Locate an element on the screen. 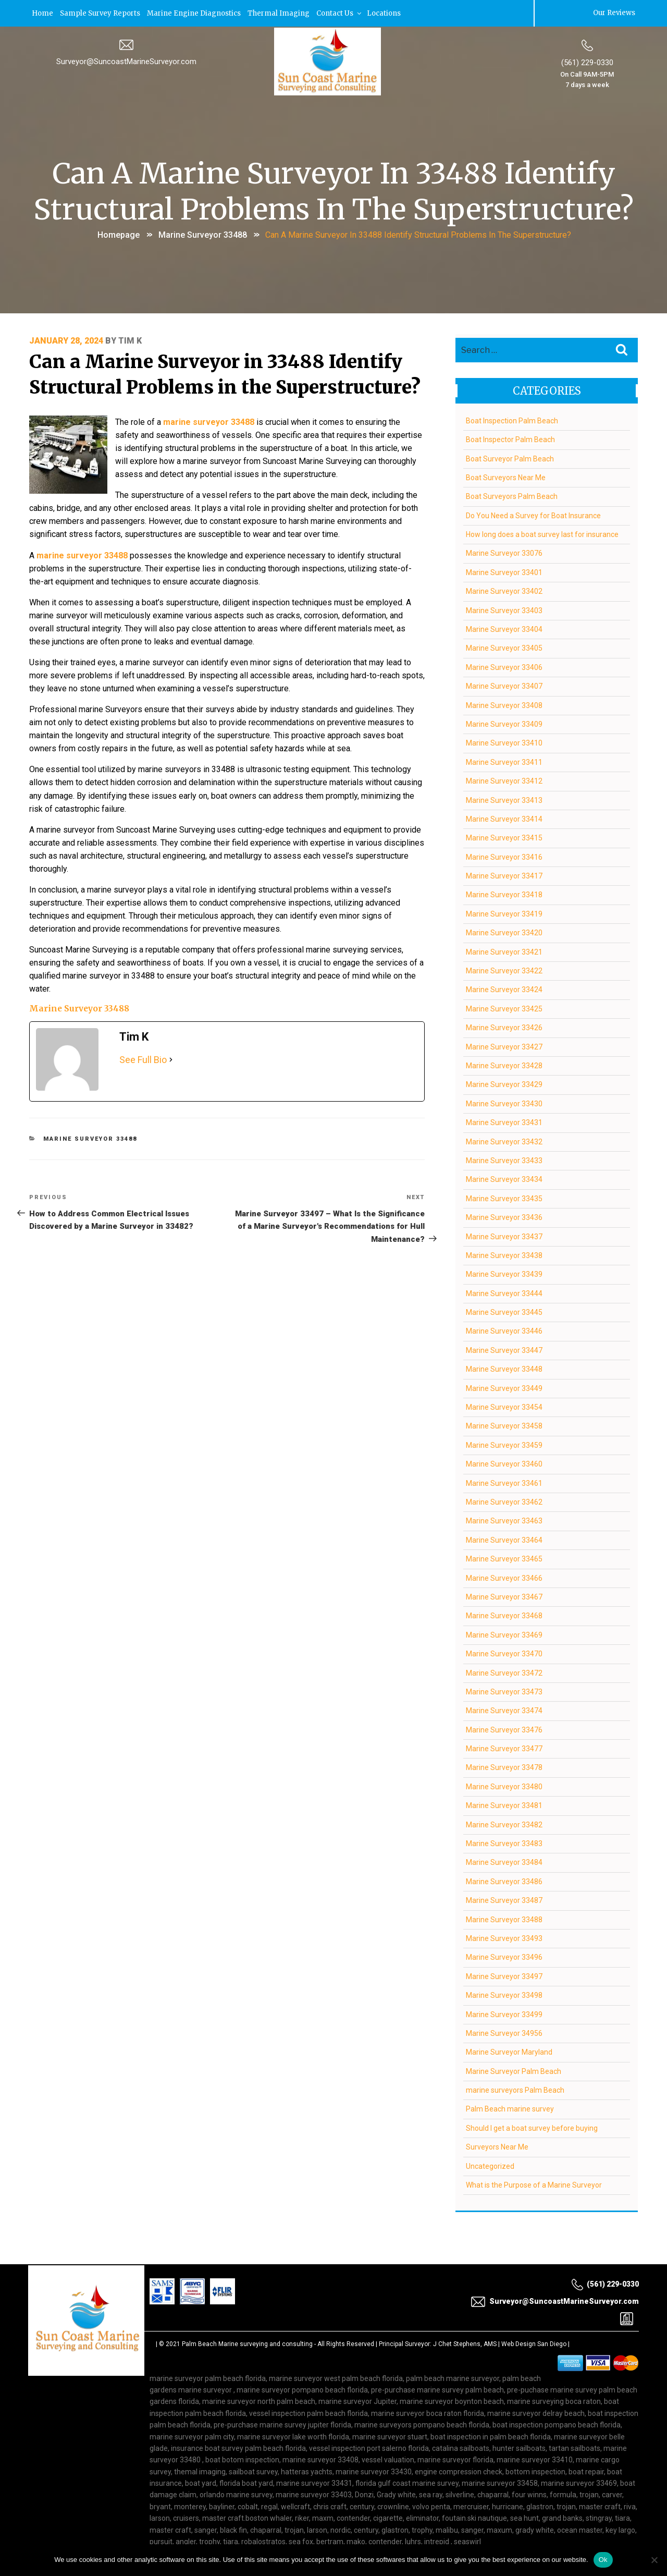 The width and height of the screenshot is (667, 2576). Marine Surveyor 33458 is located at coordinates (504, 1425).